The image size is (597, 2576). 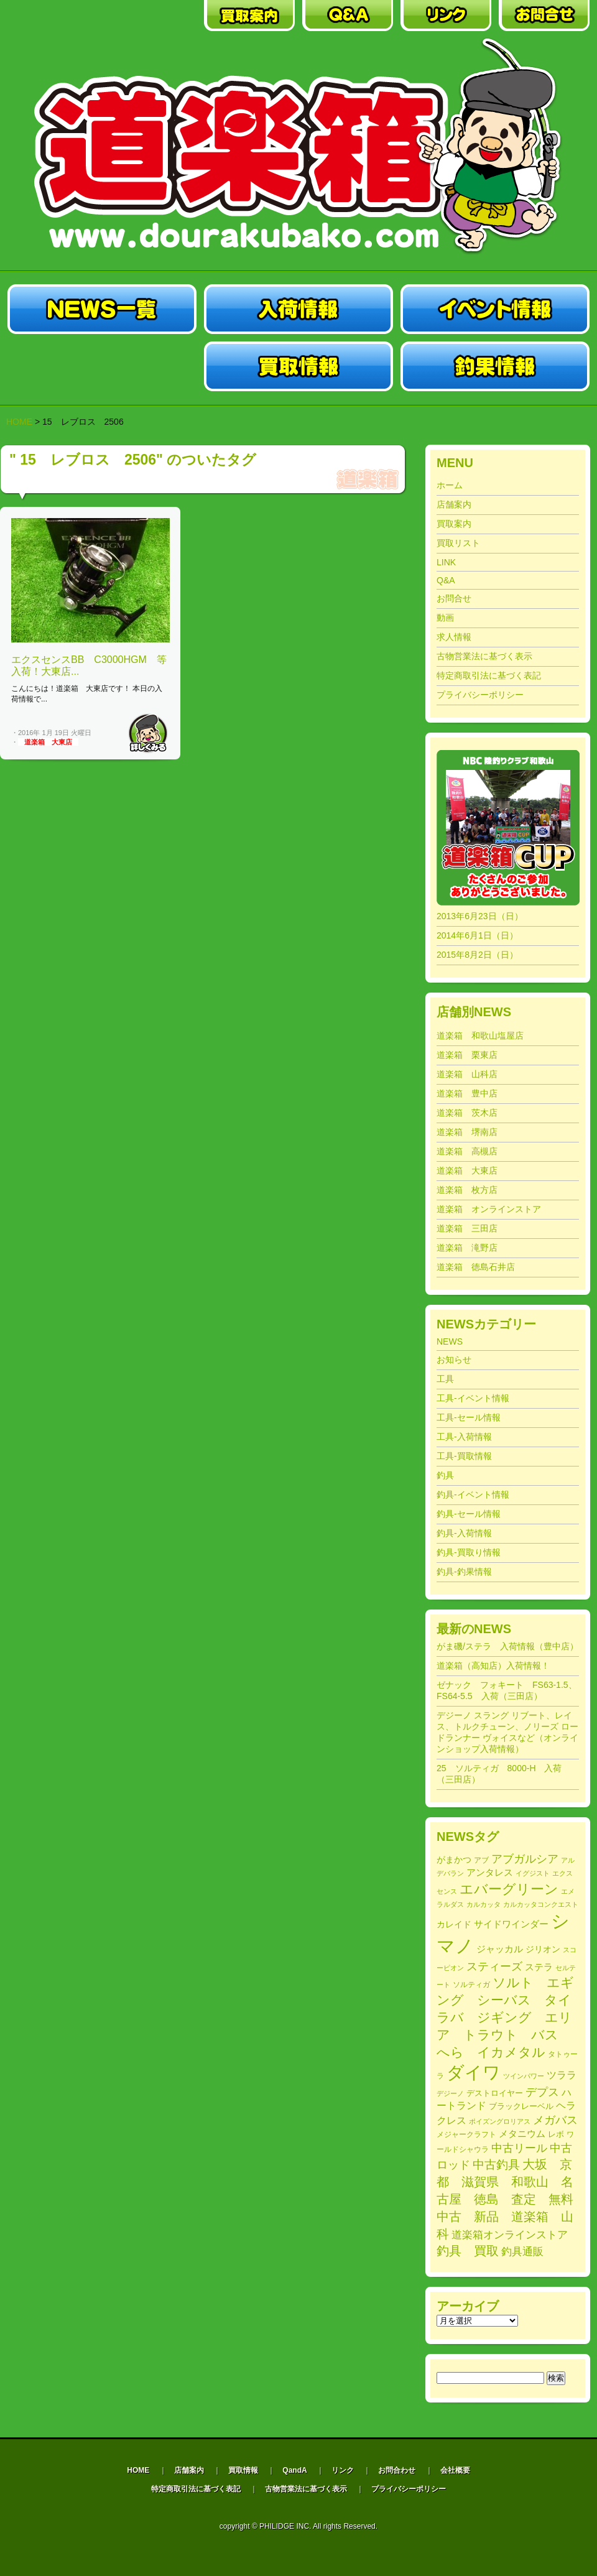 I want to click on メガバス [メガバス (486個の項目)], so click(x=555, y=2120).